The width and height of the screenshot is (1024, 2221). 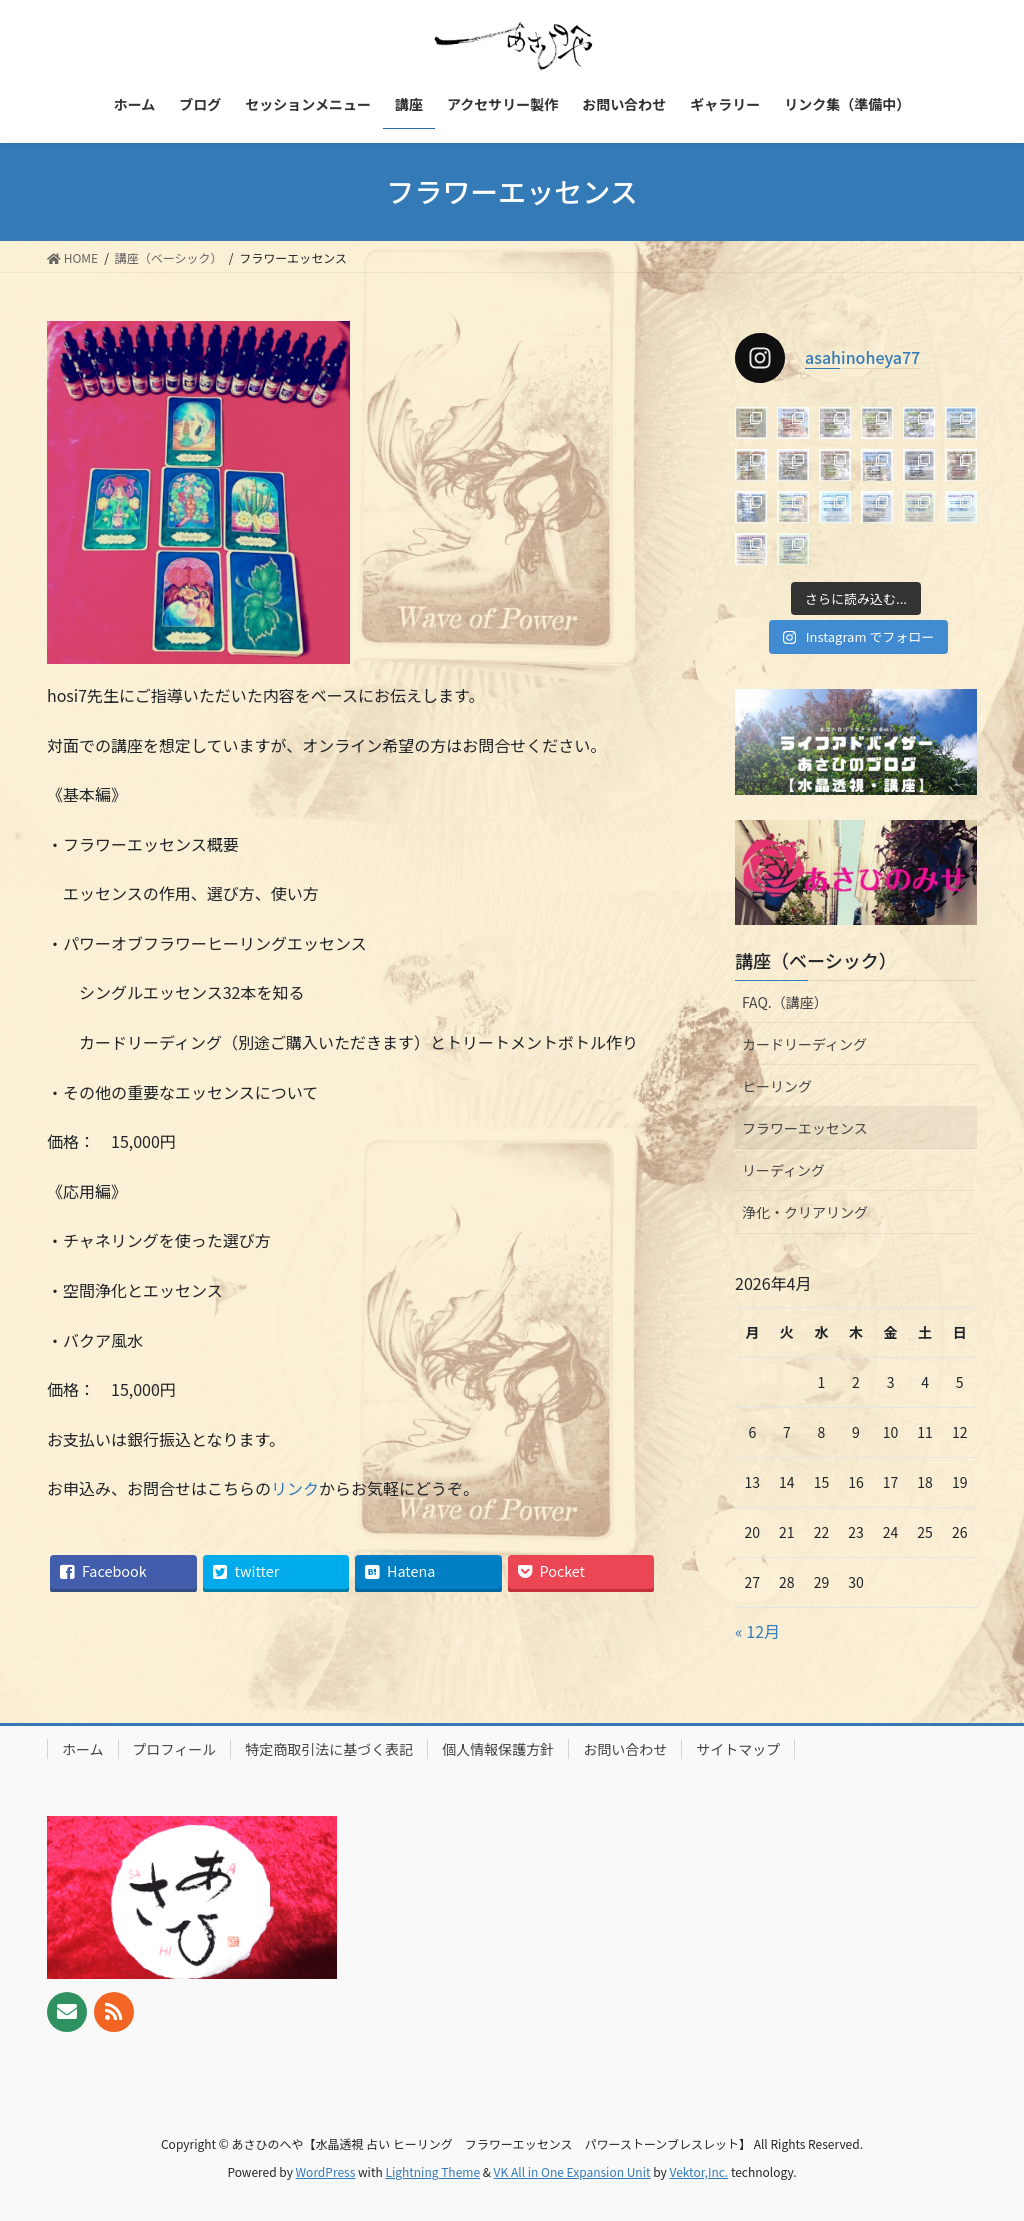 What do you see at coordinates (757, 1631) in the screenshot?
I see `« 12月` at bounding box center [757, 1631].